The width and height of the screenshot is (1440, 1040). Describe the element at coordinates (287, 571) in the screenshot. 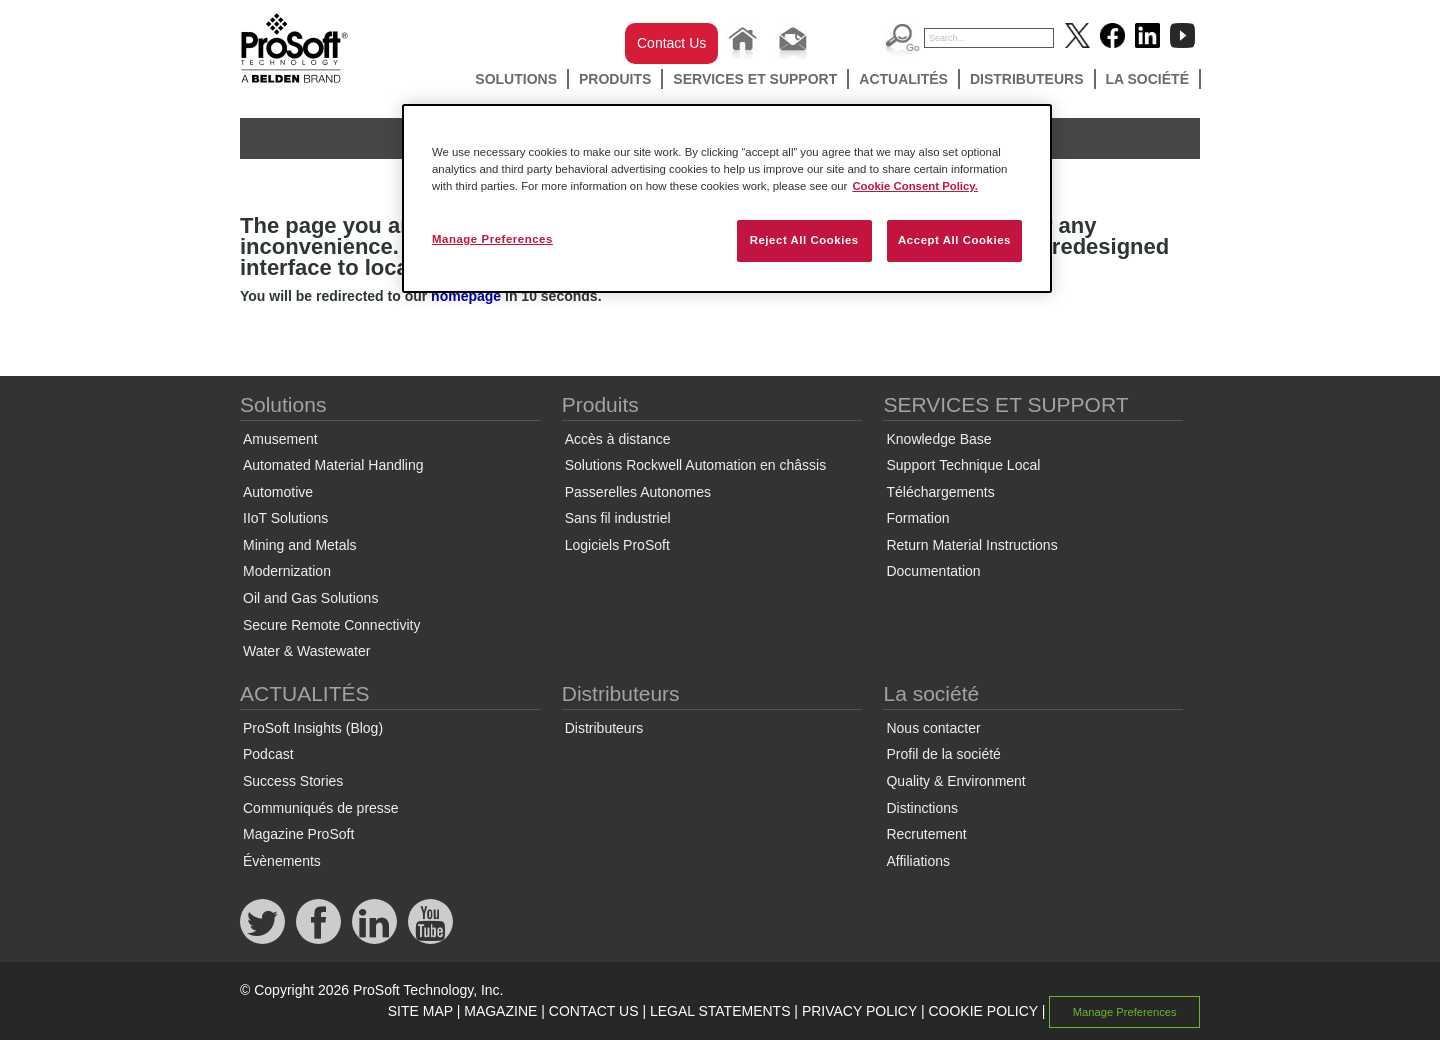

I see `Modernization` at that location.